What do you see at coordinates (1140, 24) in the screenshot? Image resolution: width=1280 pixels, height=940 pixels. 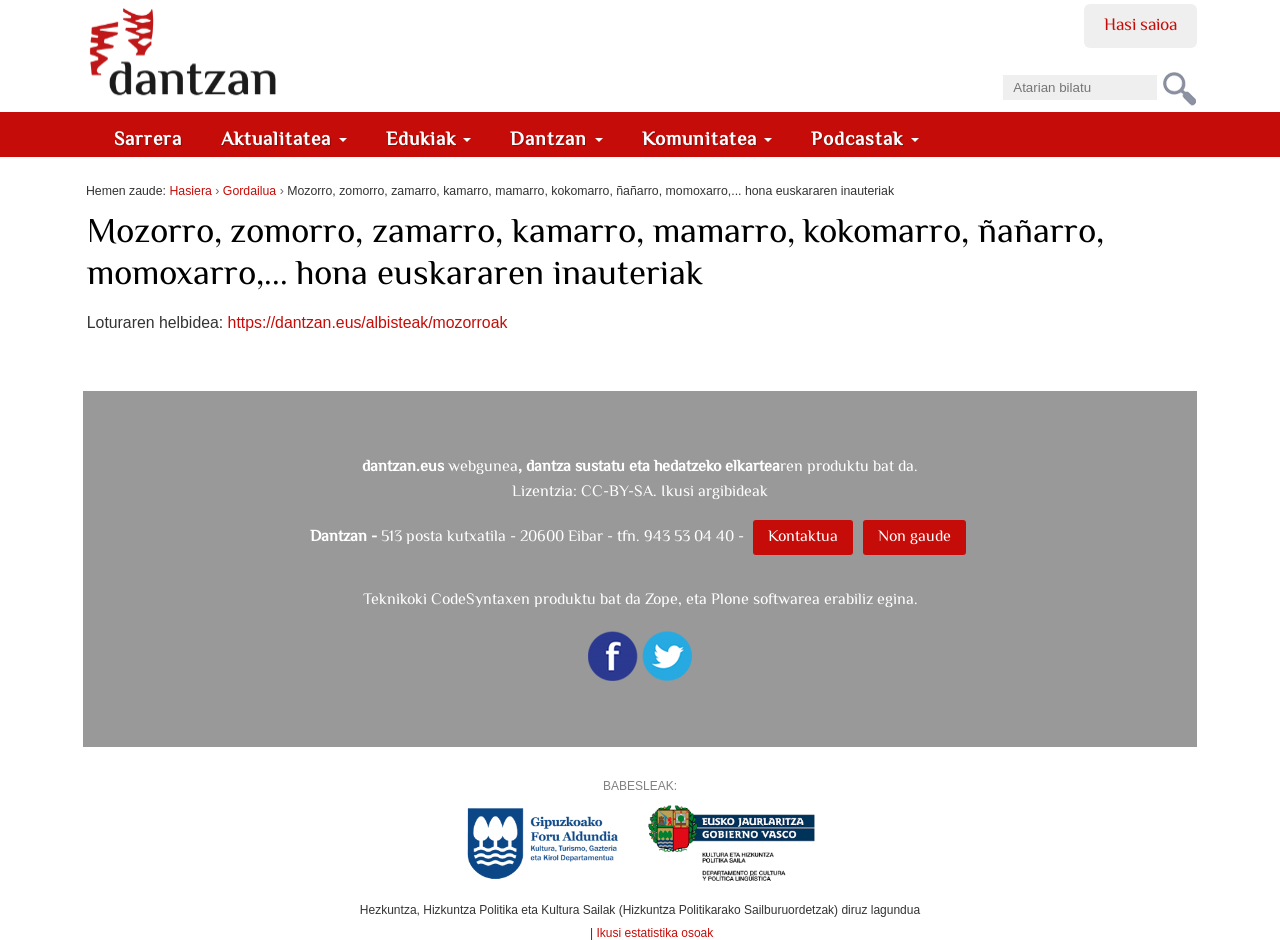 I see `Hasi saioa` at bounding box center [1140, 24].